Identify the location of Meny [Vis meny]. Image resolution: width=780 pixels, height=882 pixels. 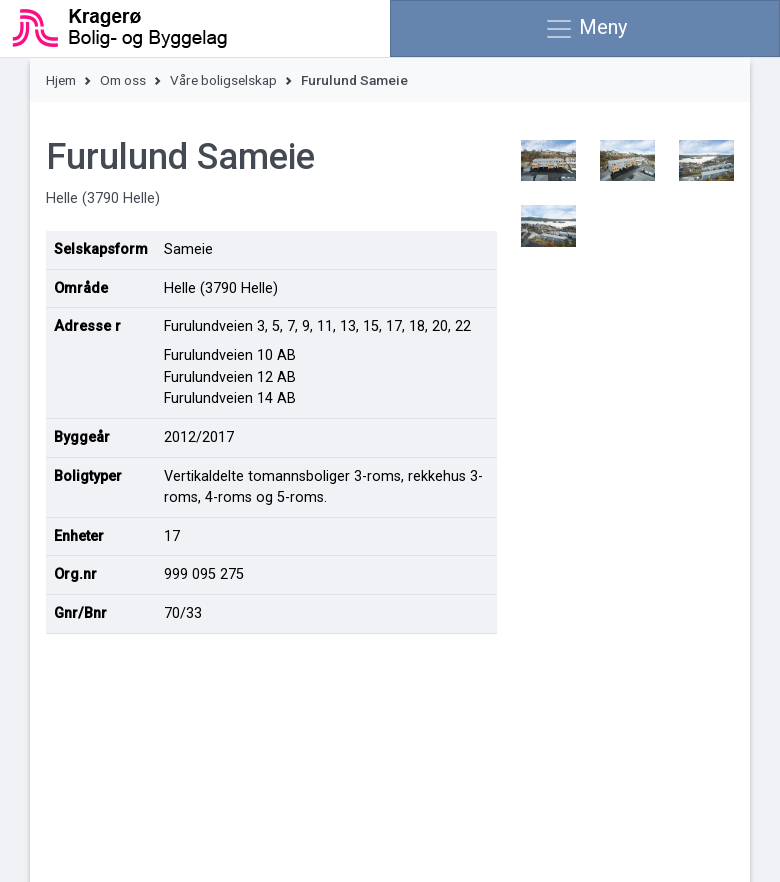
(585, 29).